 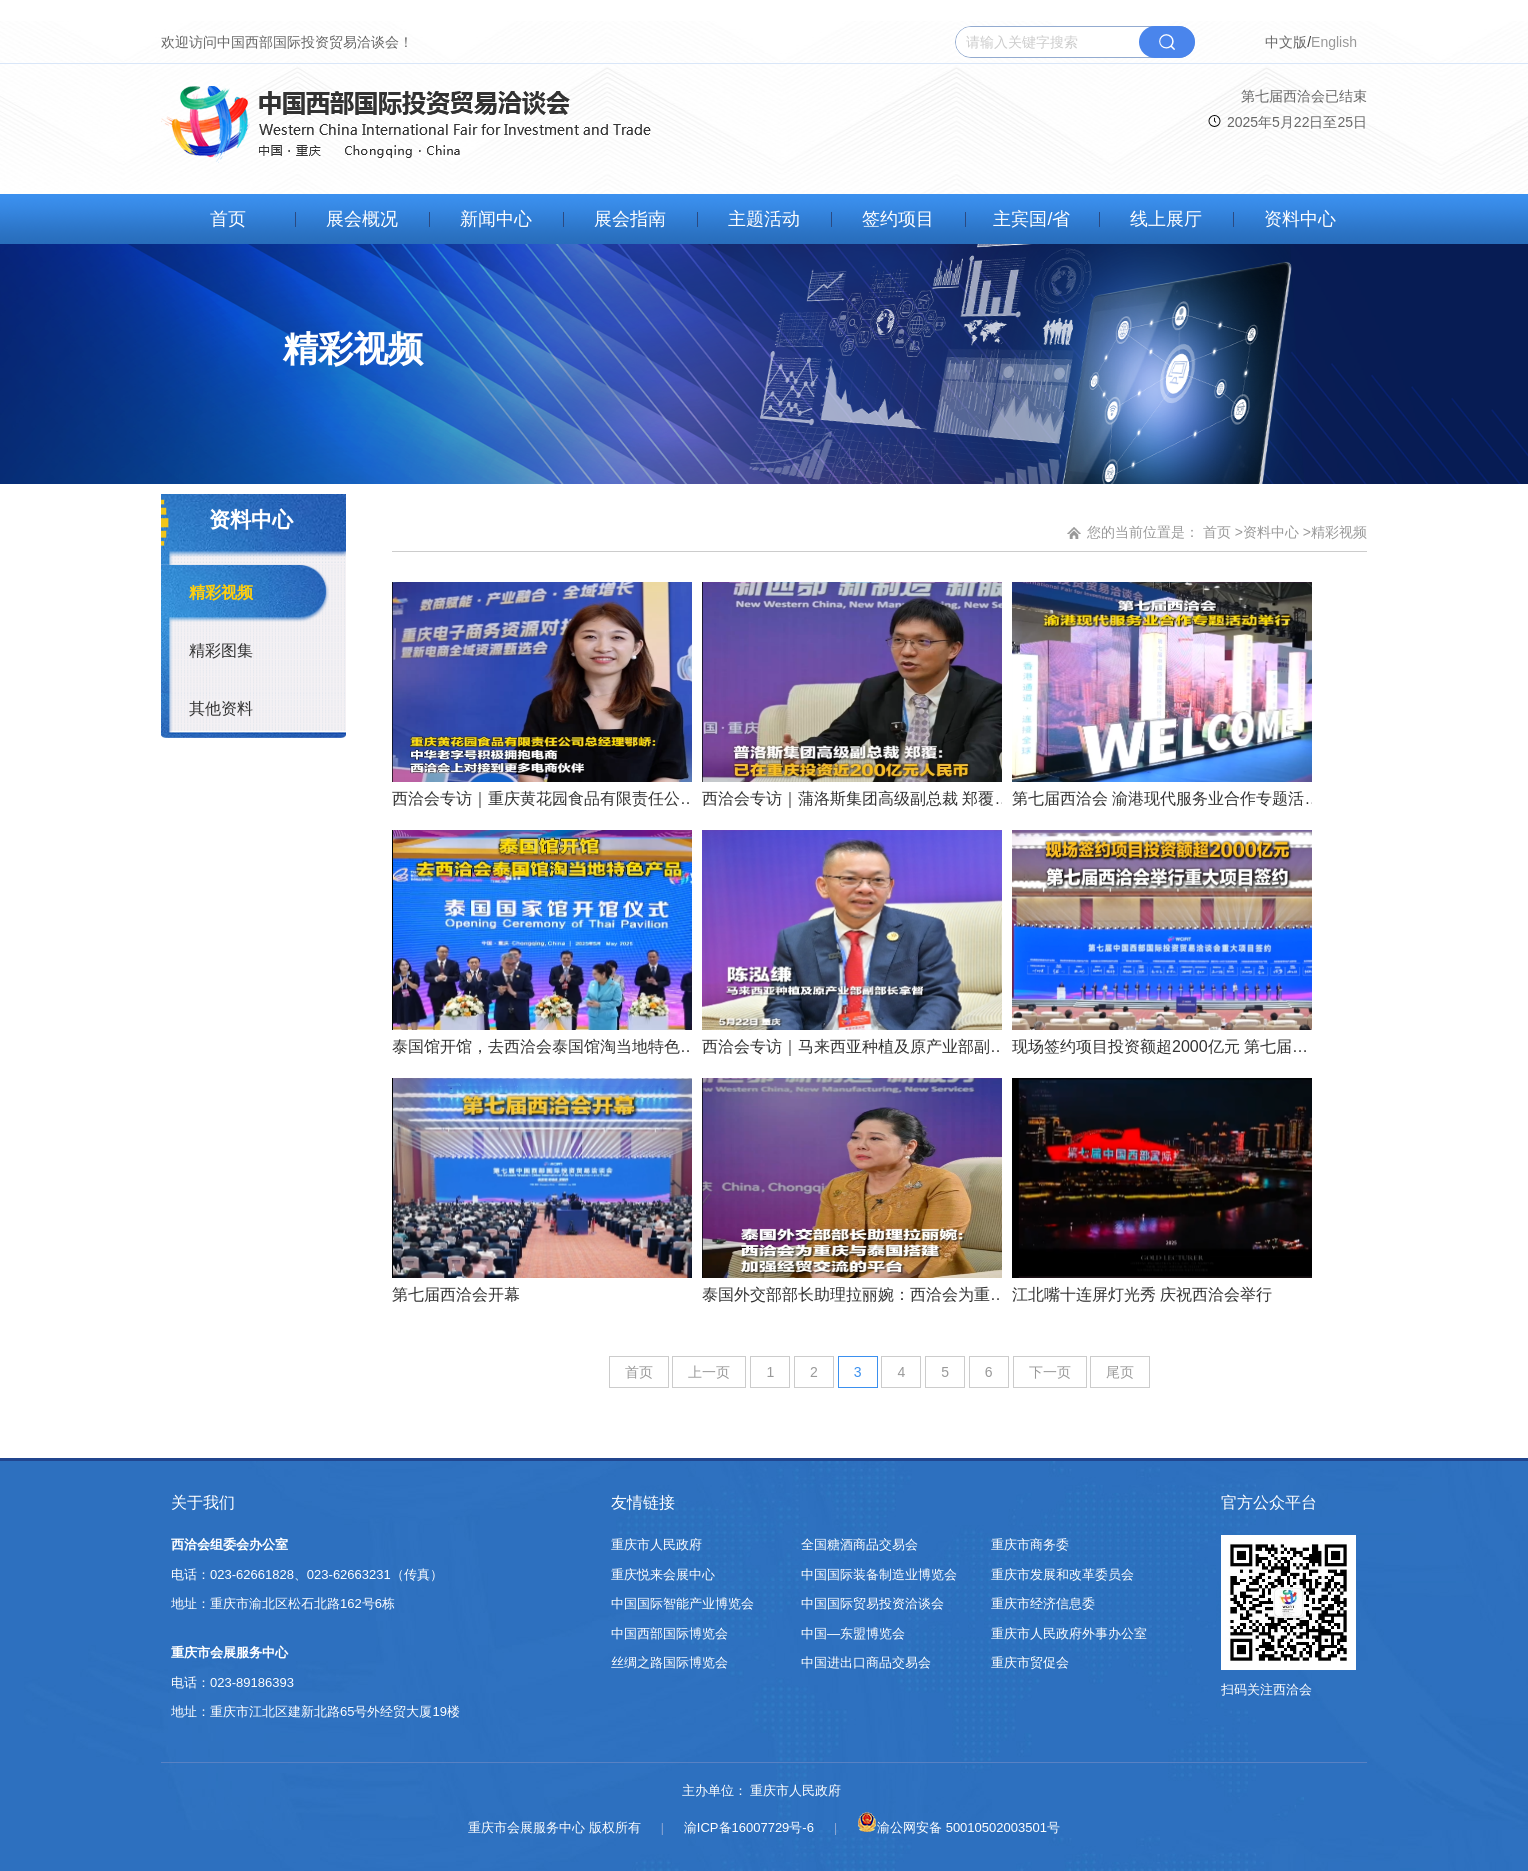 What do you see at coordinates (1062, 1574) in the screenshot?
I see `重庆市发展和改革委员会` at bounding box center [1062, 1574].